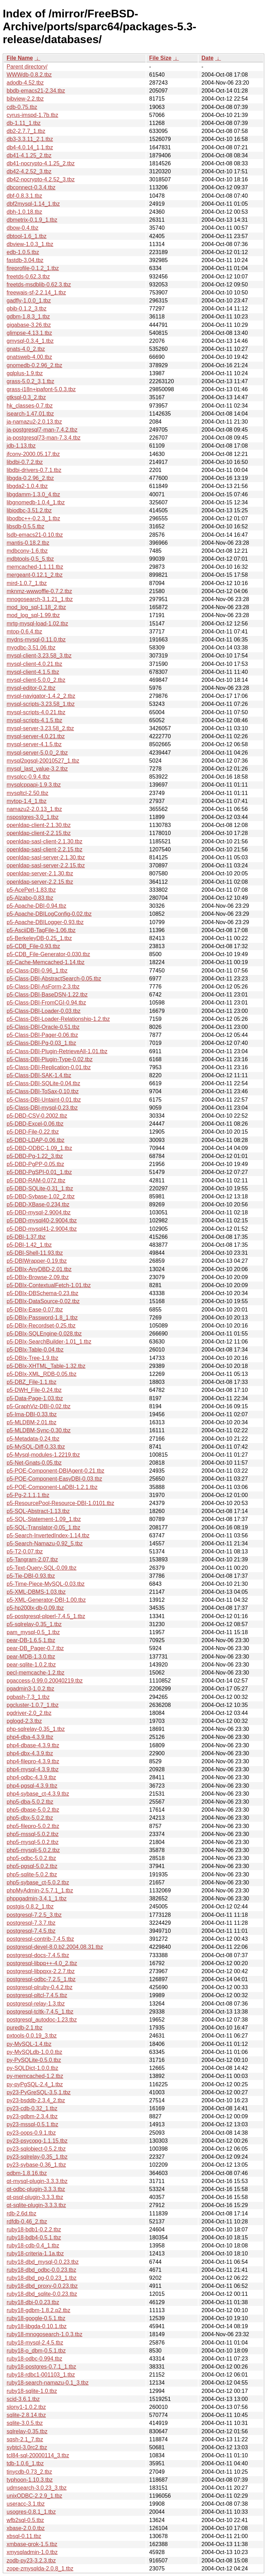 This screenshot has width=267, height=2576. Describe the element at coordinates (32, 2544) in the screenshot. I see `xmbase-grok-1.5.tbz` at that location.